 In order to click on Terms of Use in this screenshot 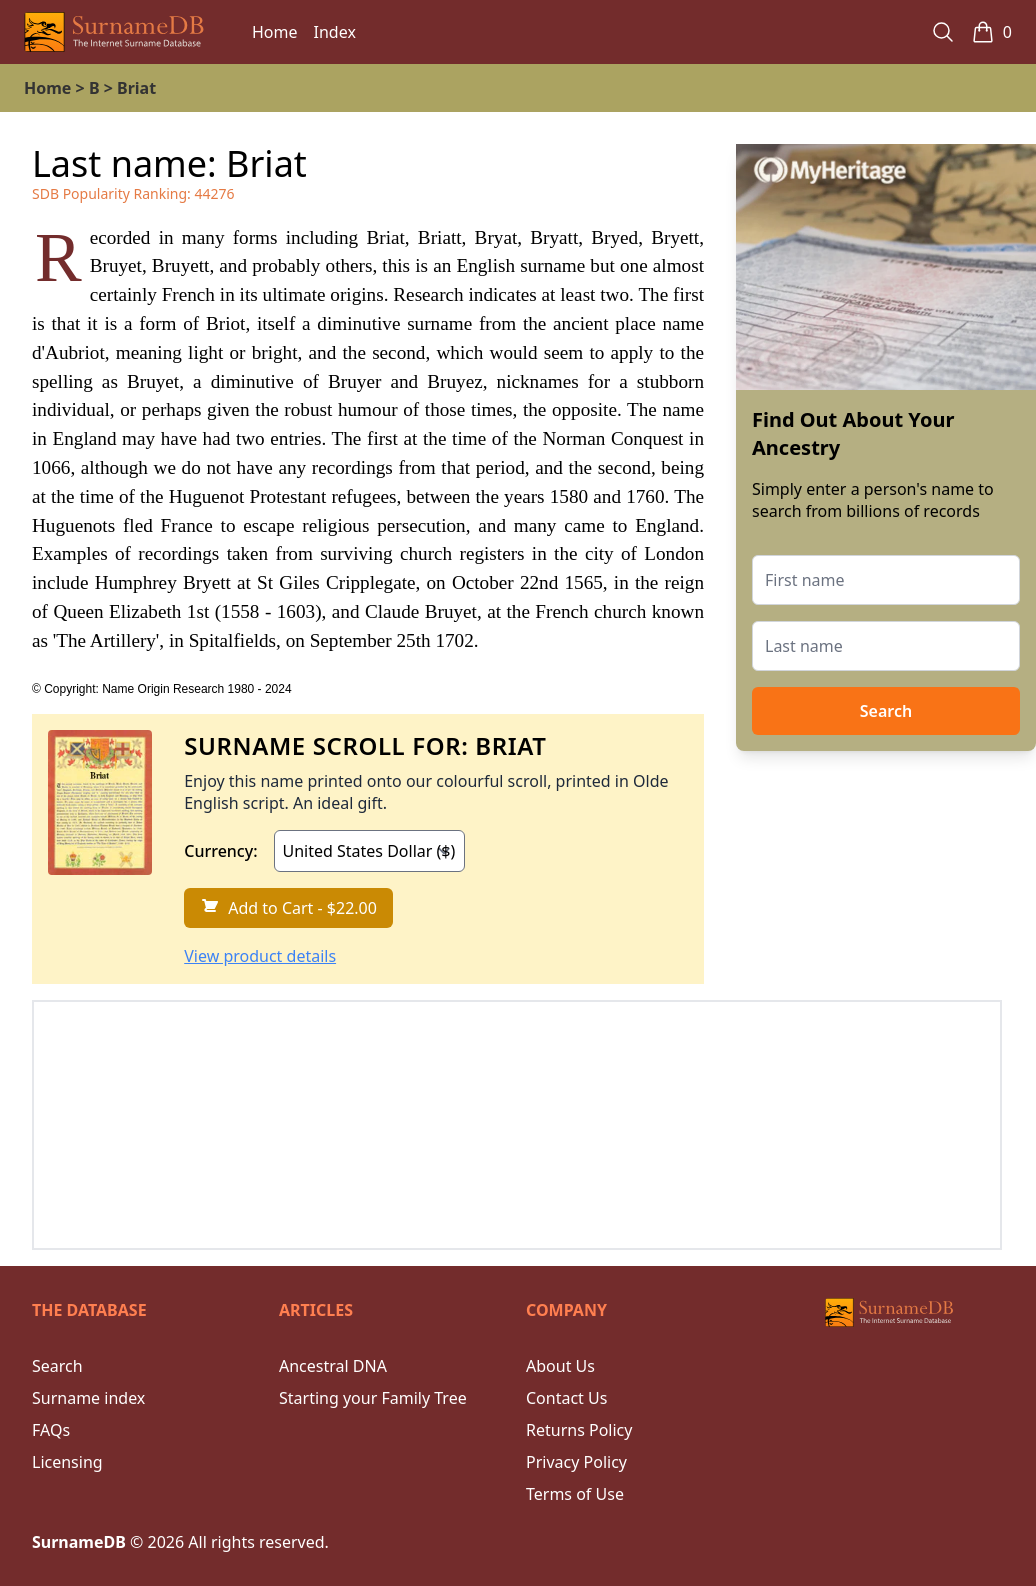, I will do `click(575, 1494)`.